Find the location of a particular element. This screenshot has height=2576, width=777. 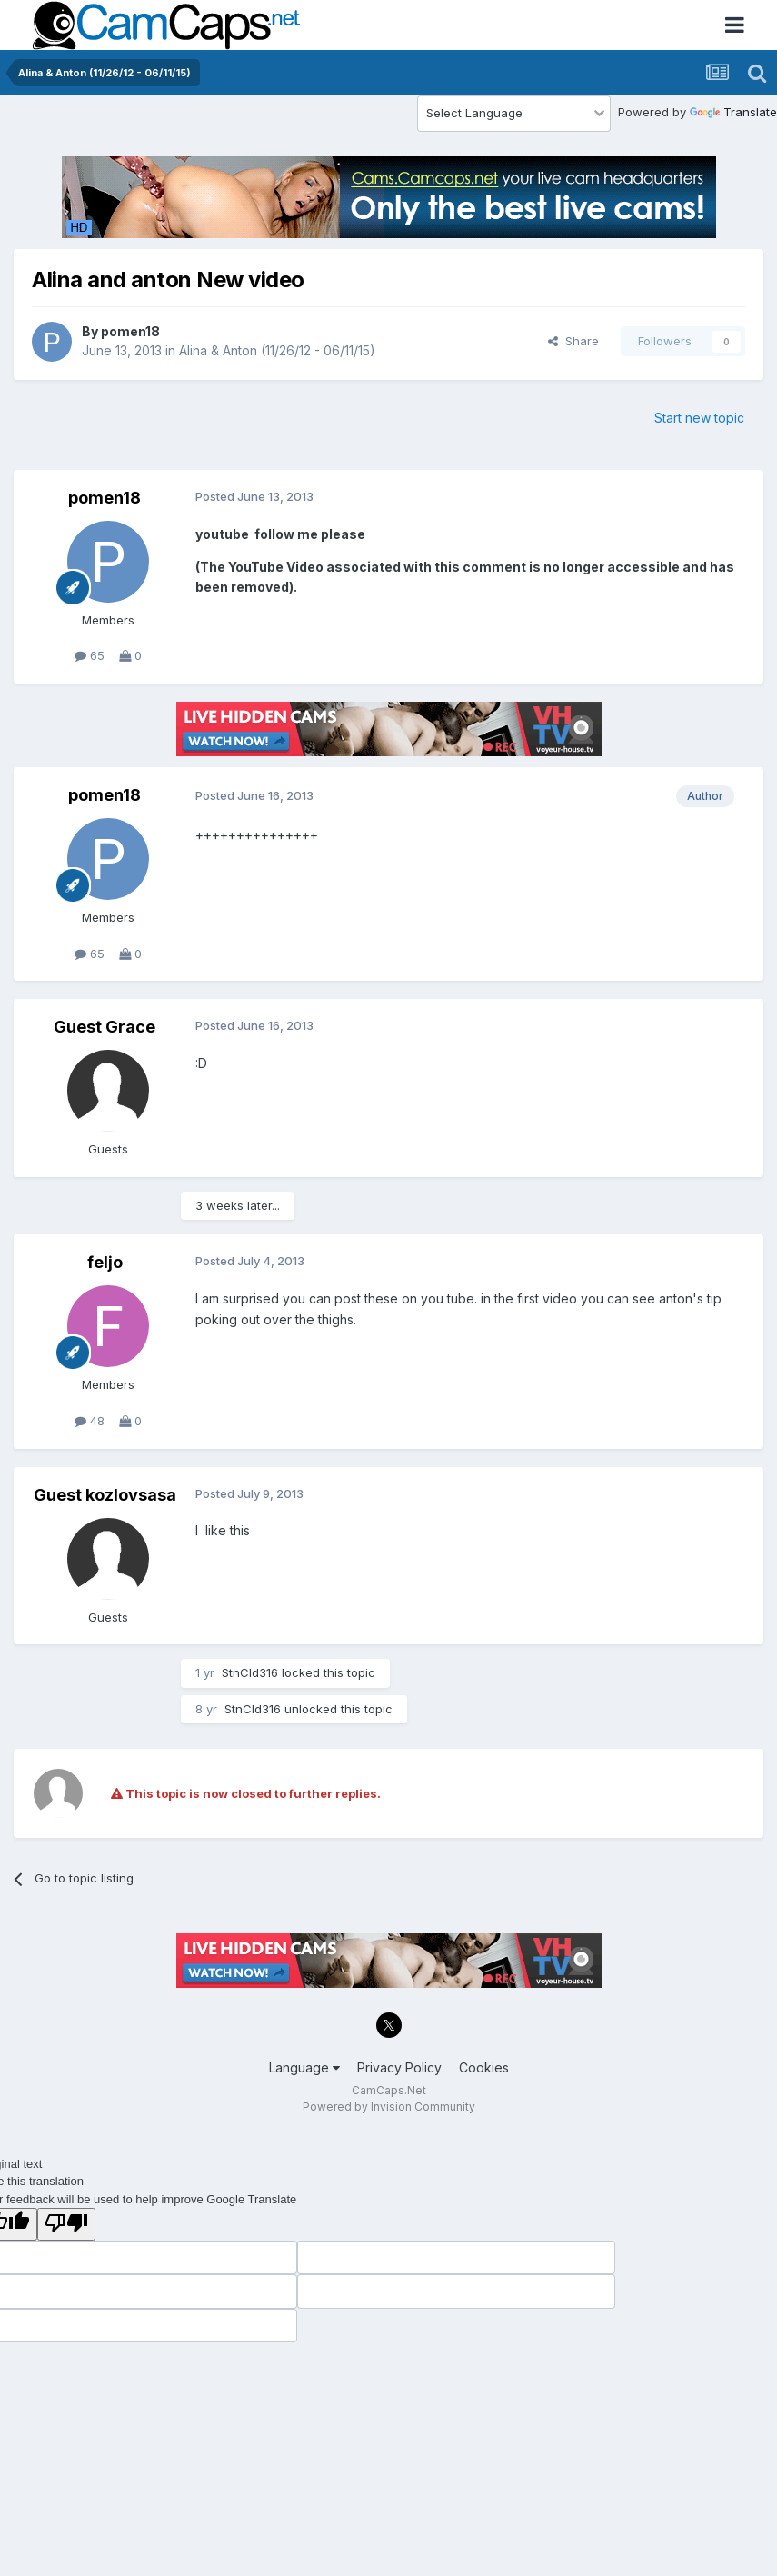

feljo is located at coordinates (105, 1262).